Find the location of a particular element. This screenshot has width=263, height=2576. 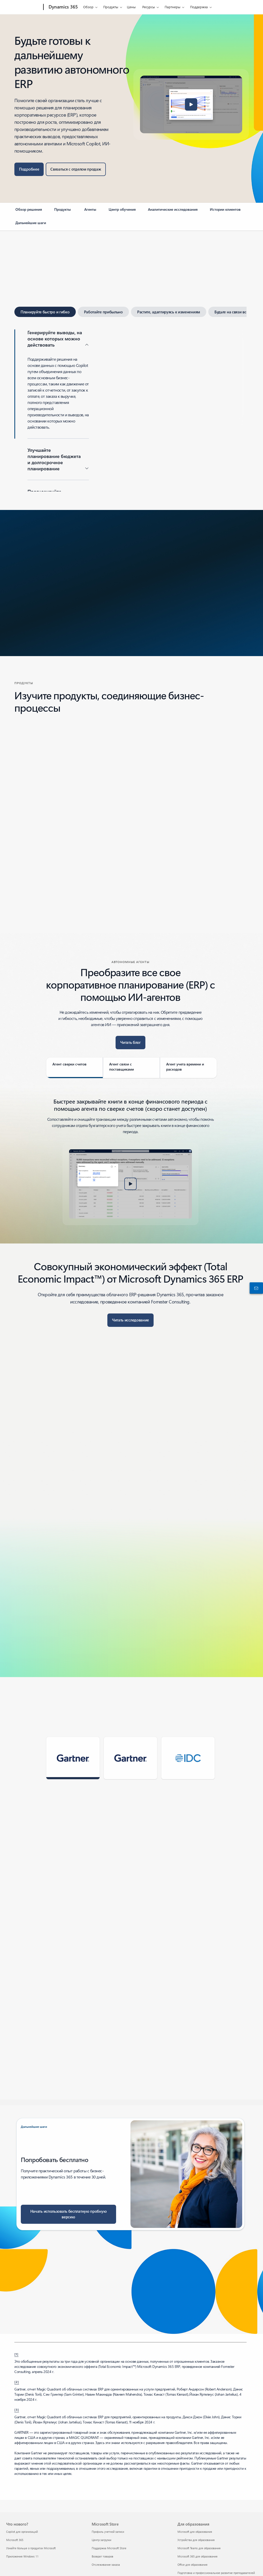

Центр загрузки [Центр загрузки Microsoft Store] is located at coordinates (101, 2540).